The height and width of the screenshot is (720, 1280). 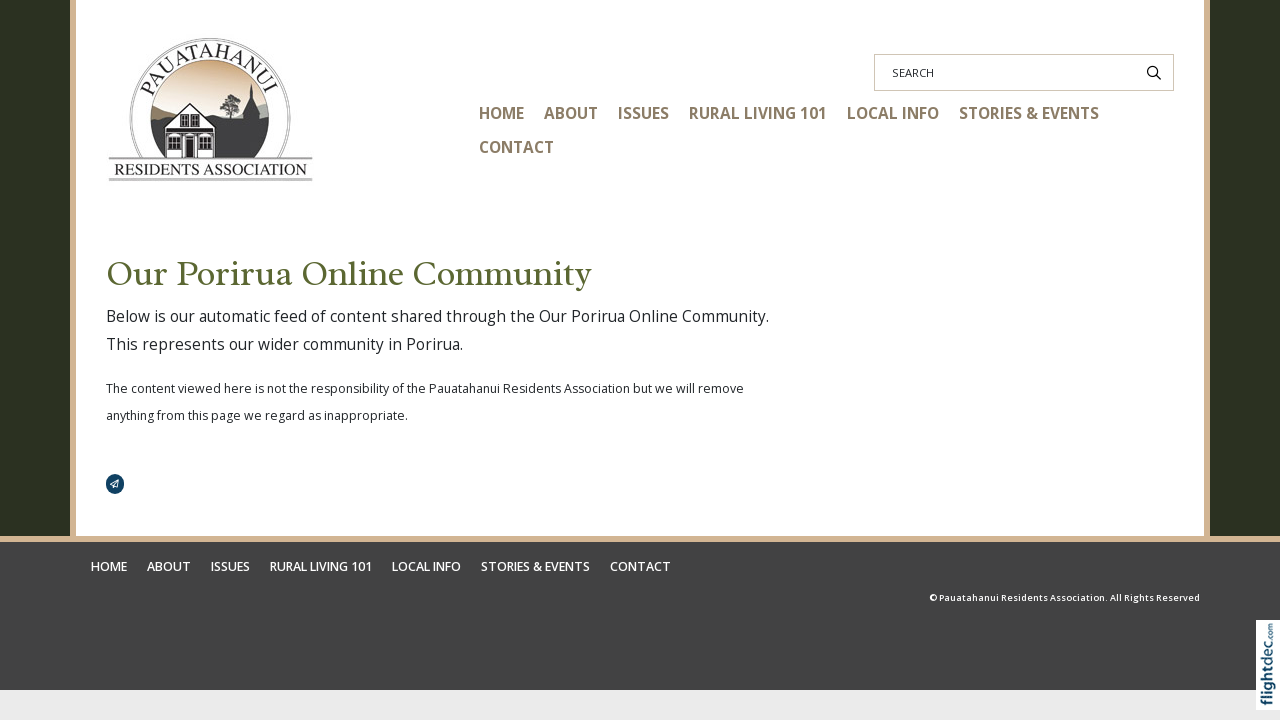 I want to click on ABOUT, so click(x=571, y=113).